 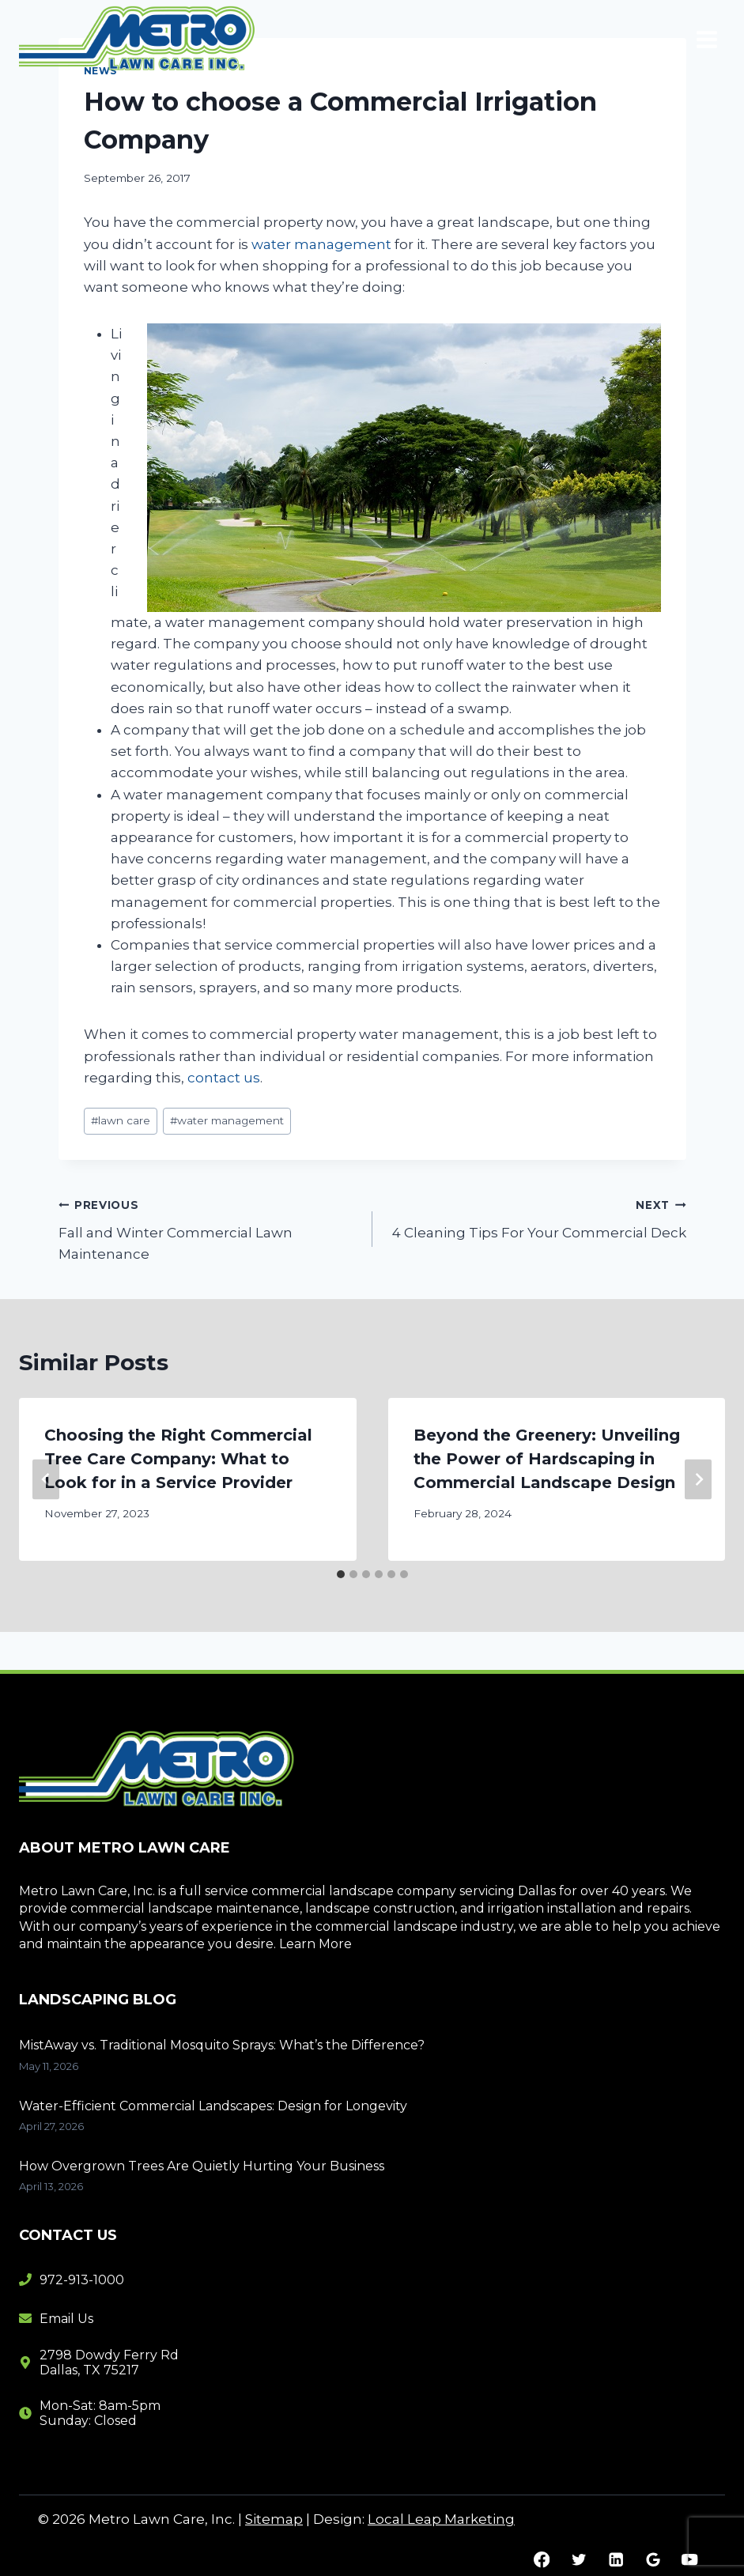 I want to click on [Twitter], so click(x=578, y=2560).